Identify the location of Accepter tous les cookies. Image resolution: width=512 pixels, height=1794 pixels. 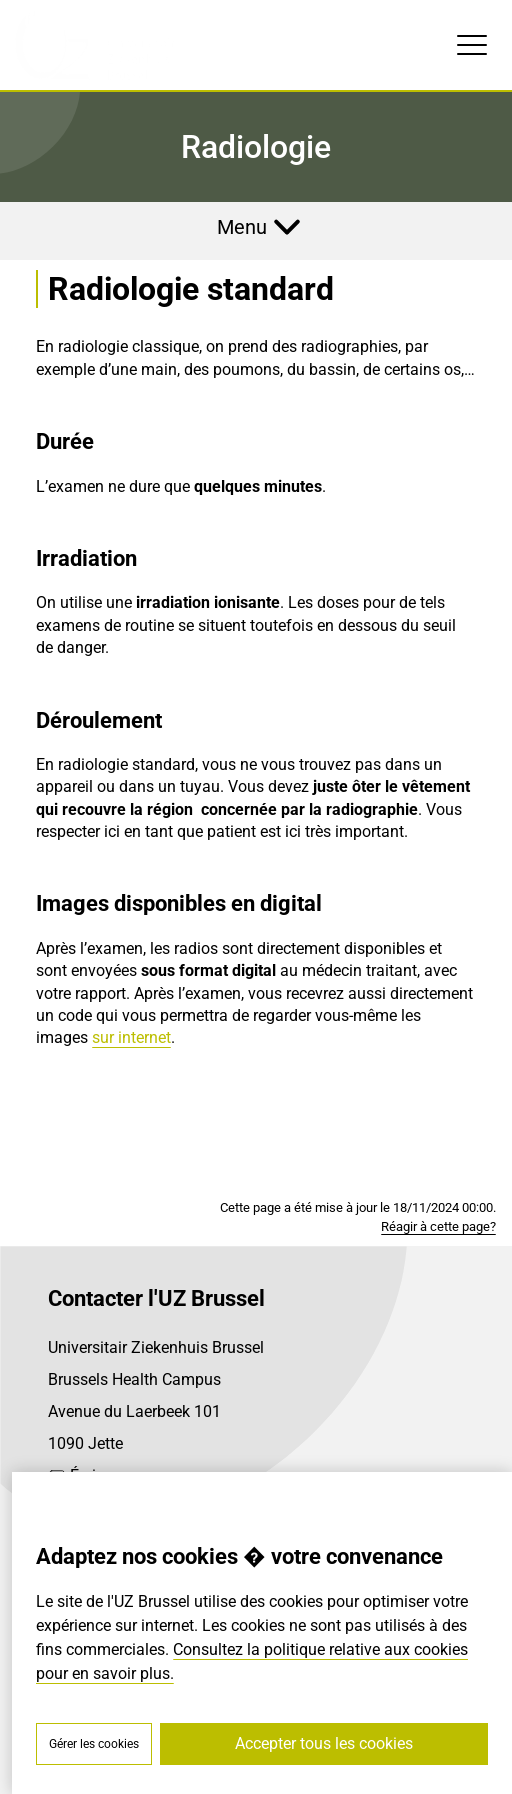
(324, 1743).